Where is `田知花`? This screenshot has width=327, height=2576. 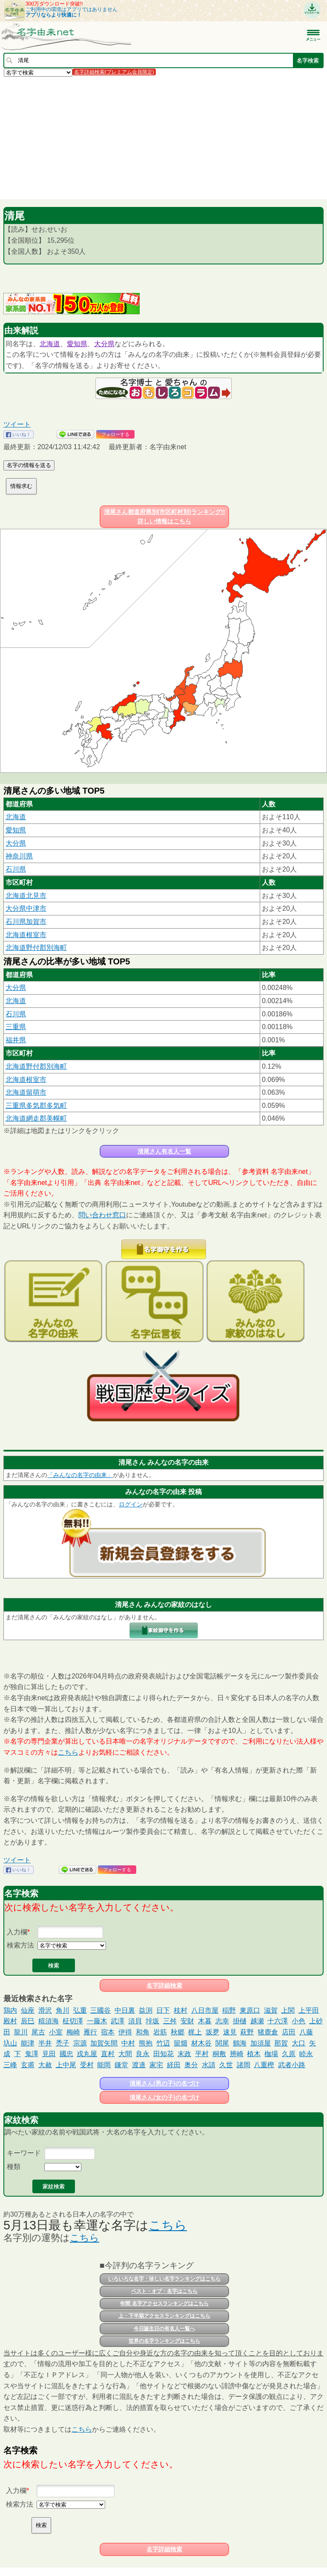 田知花 is located at coordinates (163, 2053).